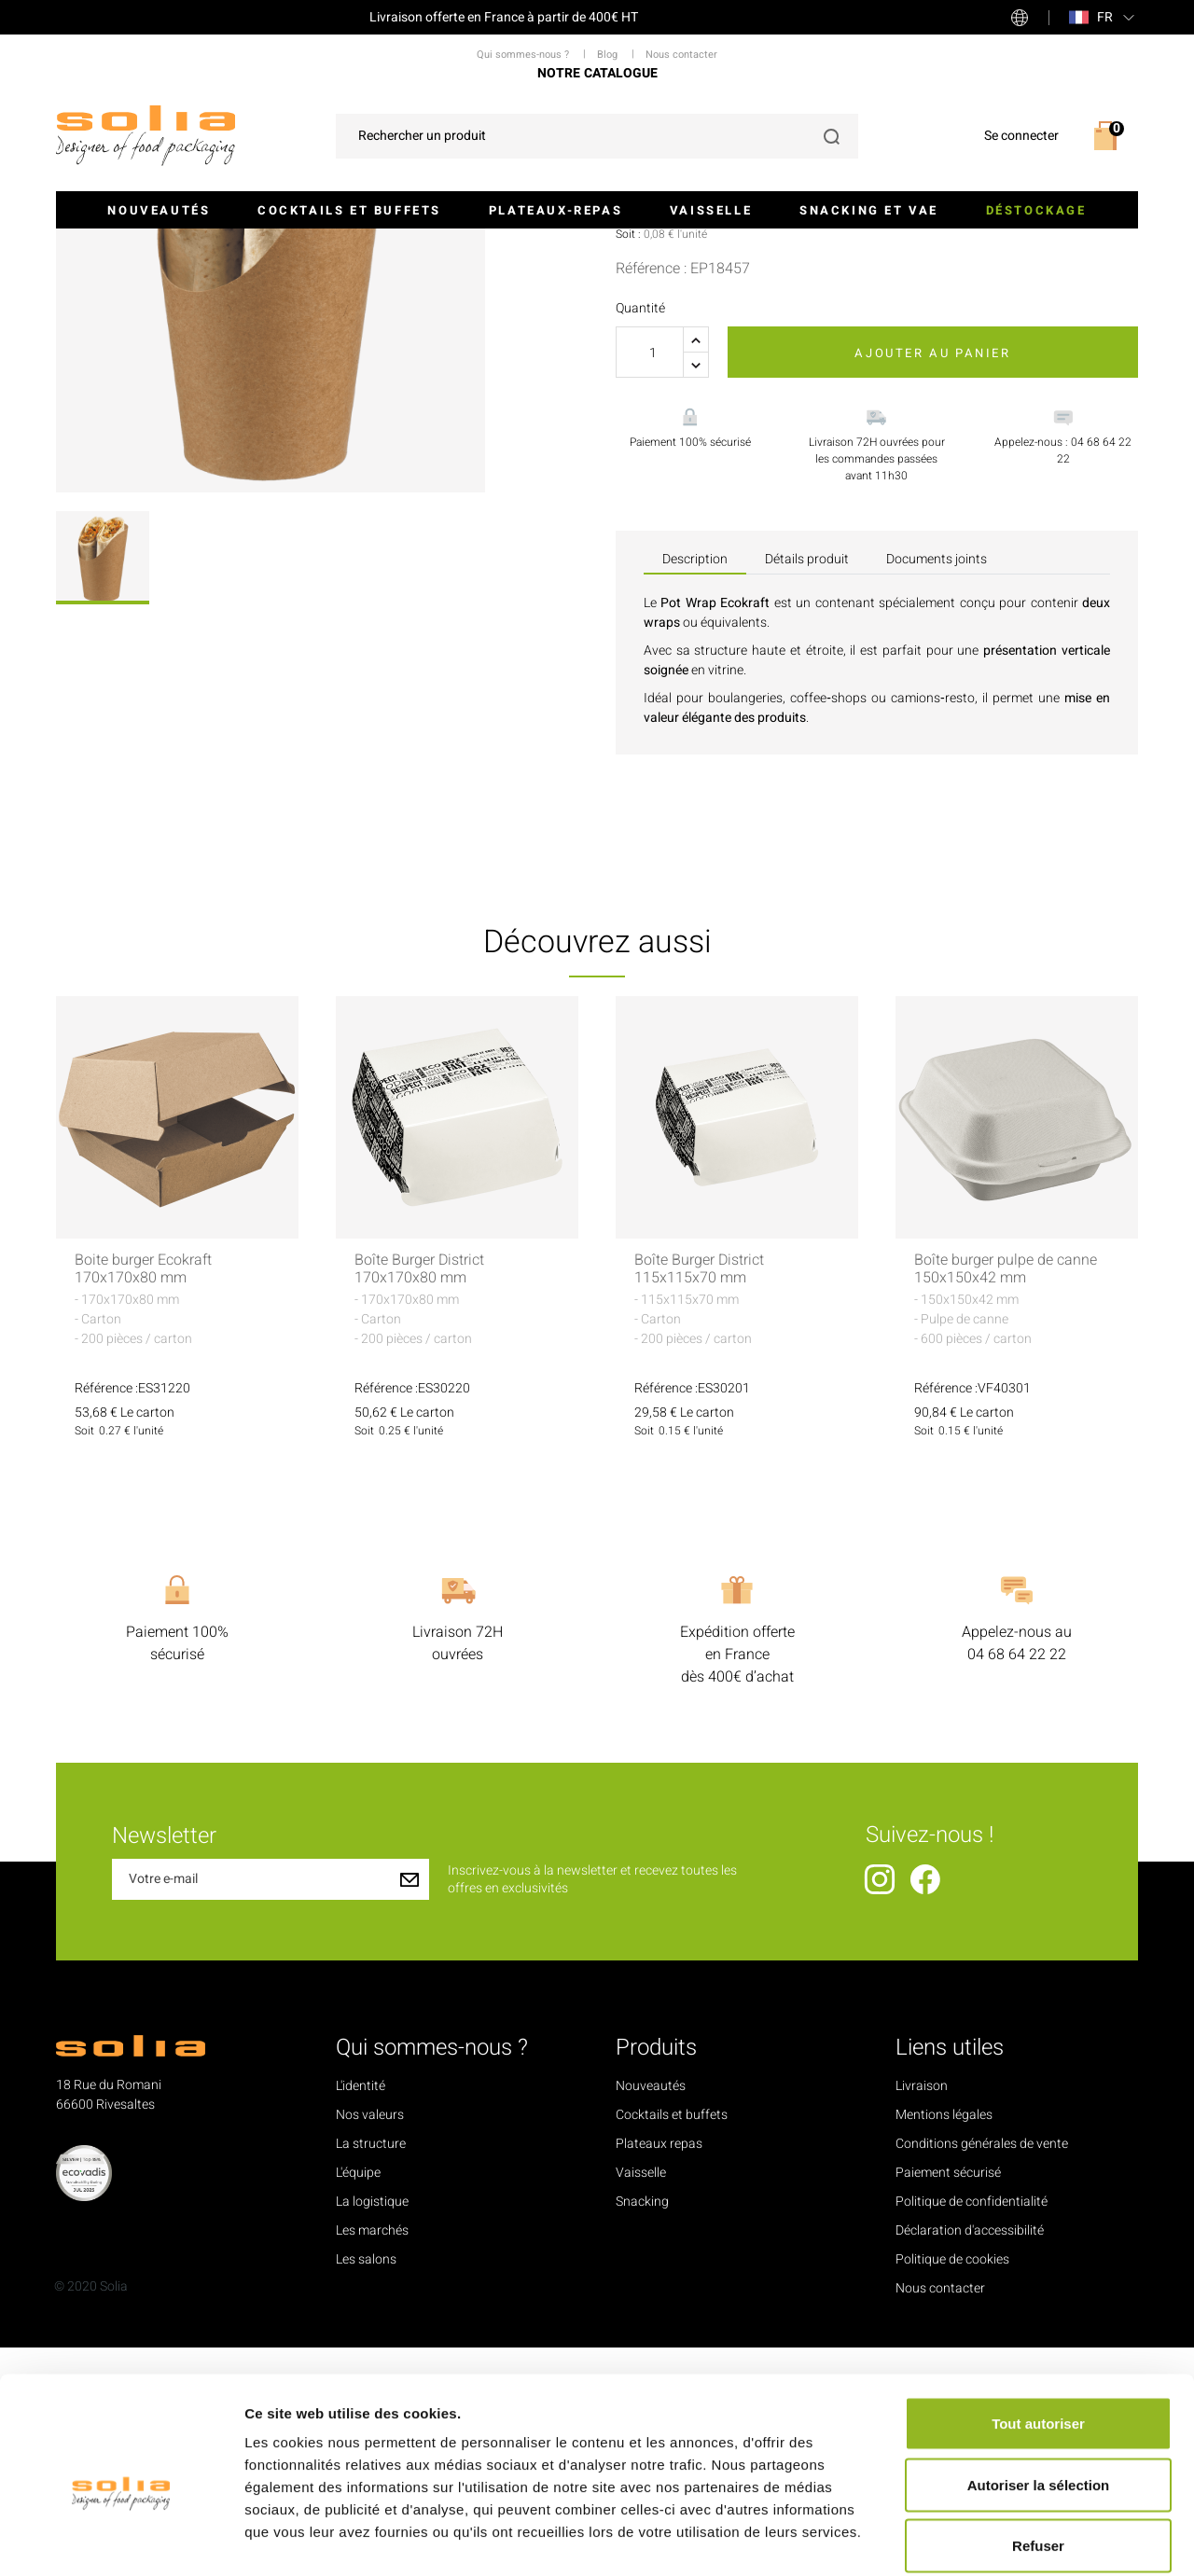  Describe the element at coordinates (158, 210) in the screenshot. I see `Nouveautés` at that location.